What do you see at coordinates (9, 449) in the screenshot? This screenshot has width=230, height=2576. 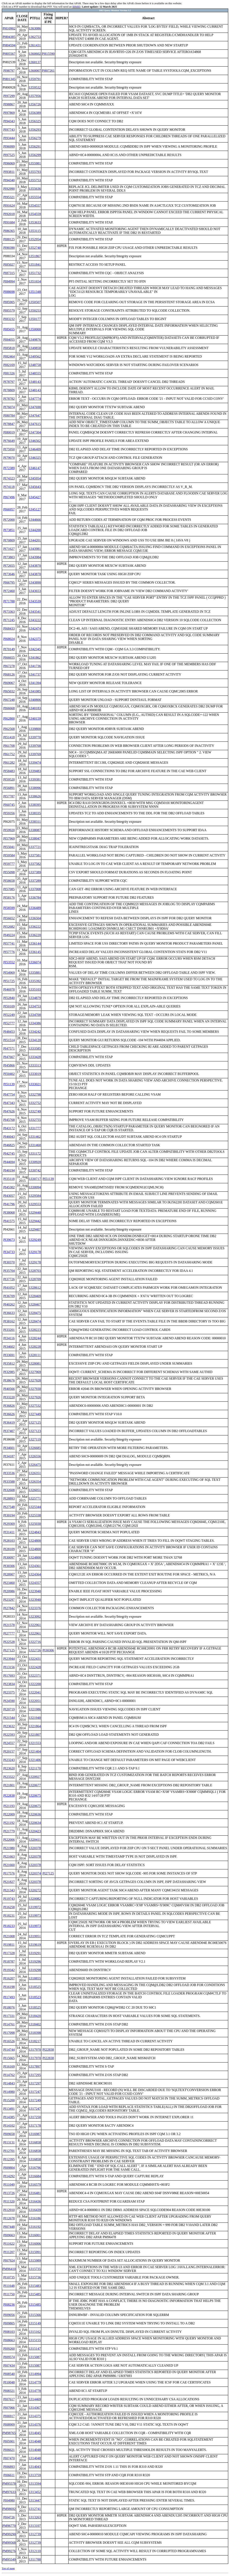 I see `PI75950` at bounding box center [9, 449].